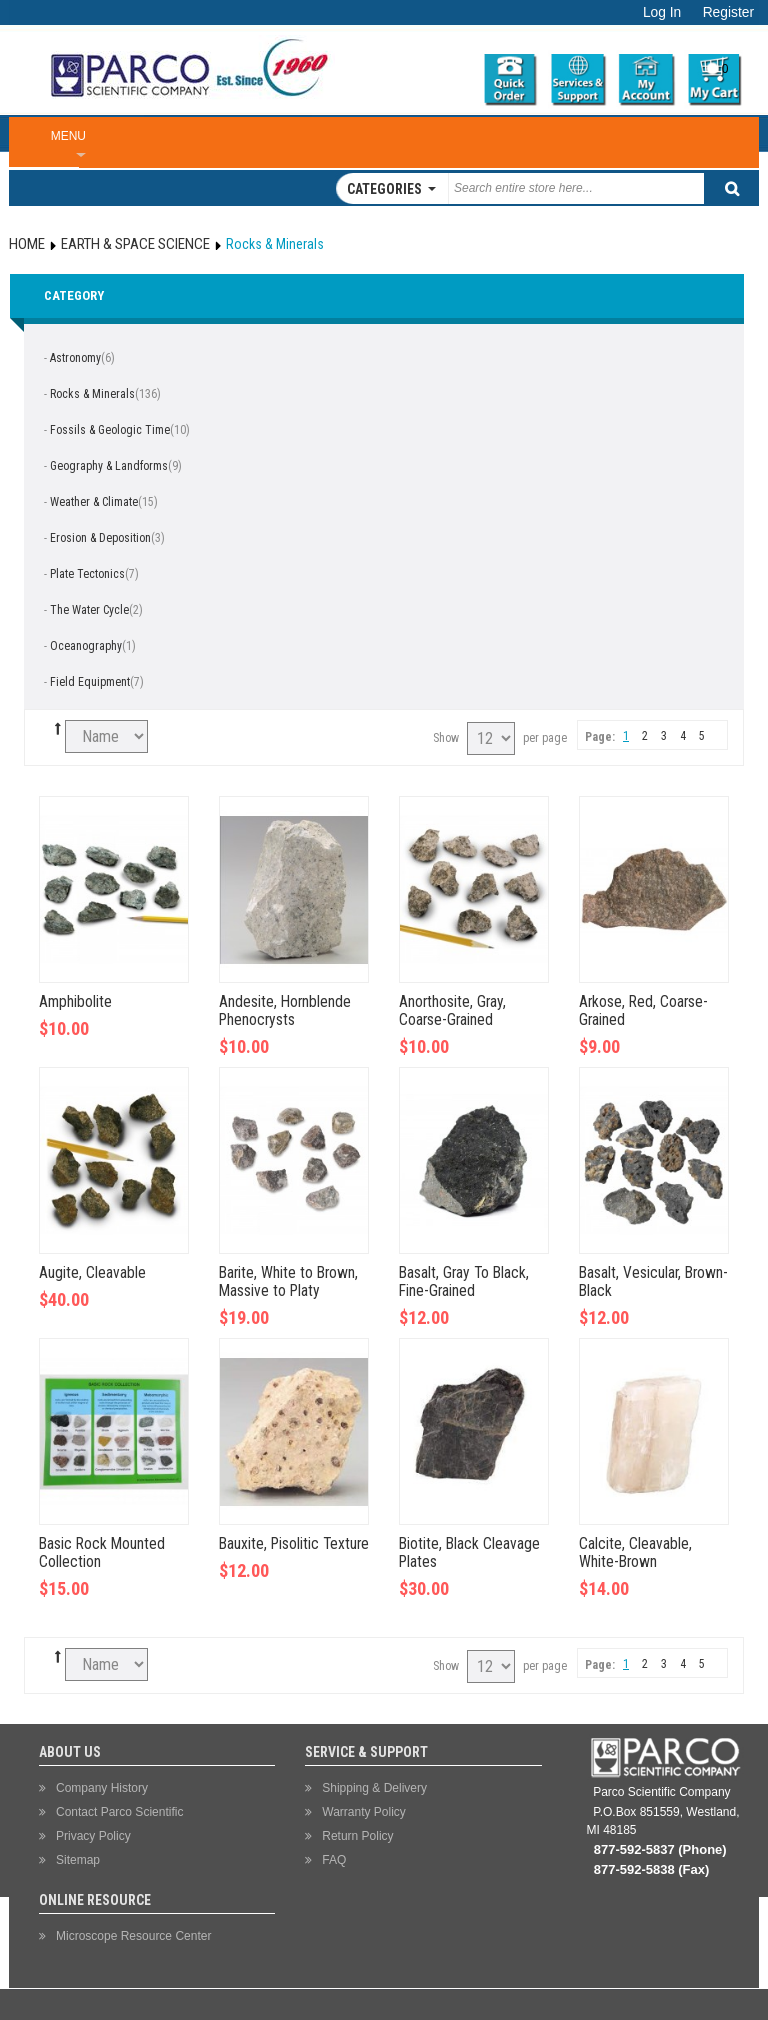 The image size is (768, 2020). I want to click on Field Equipment, so click(90, 682).